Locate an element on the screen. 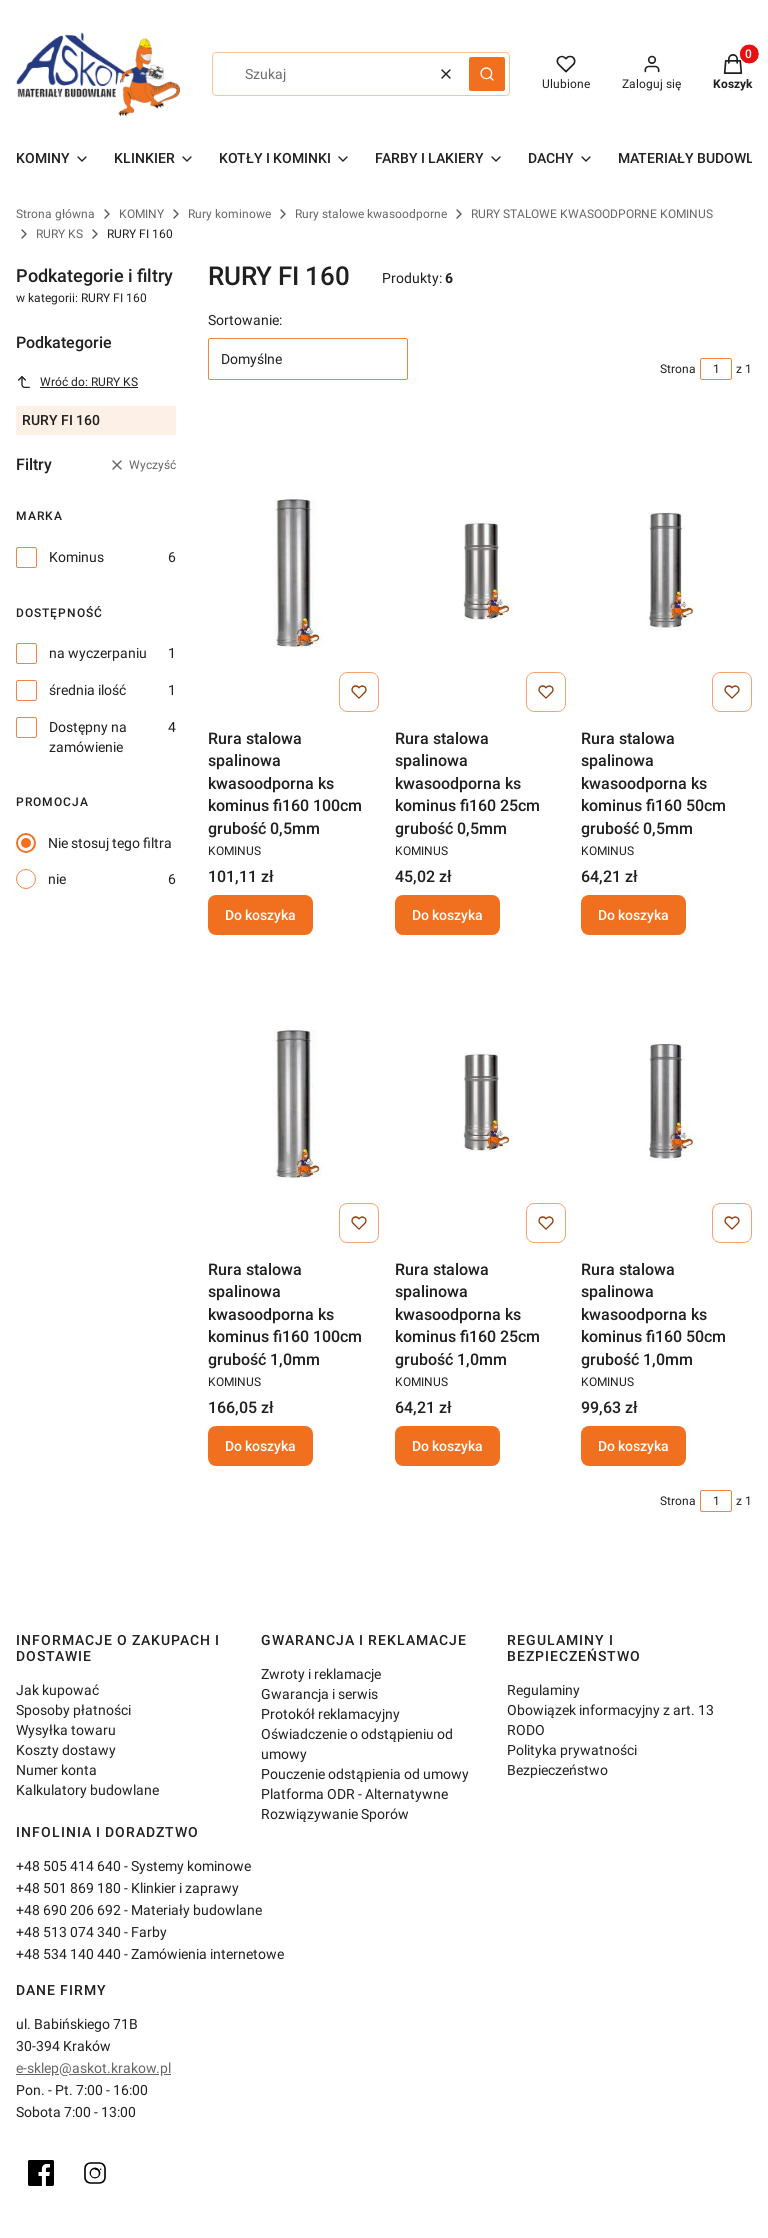  +48 513 074 340 is located at coordinates (68, 1932).